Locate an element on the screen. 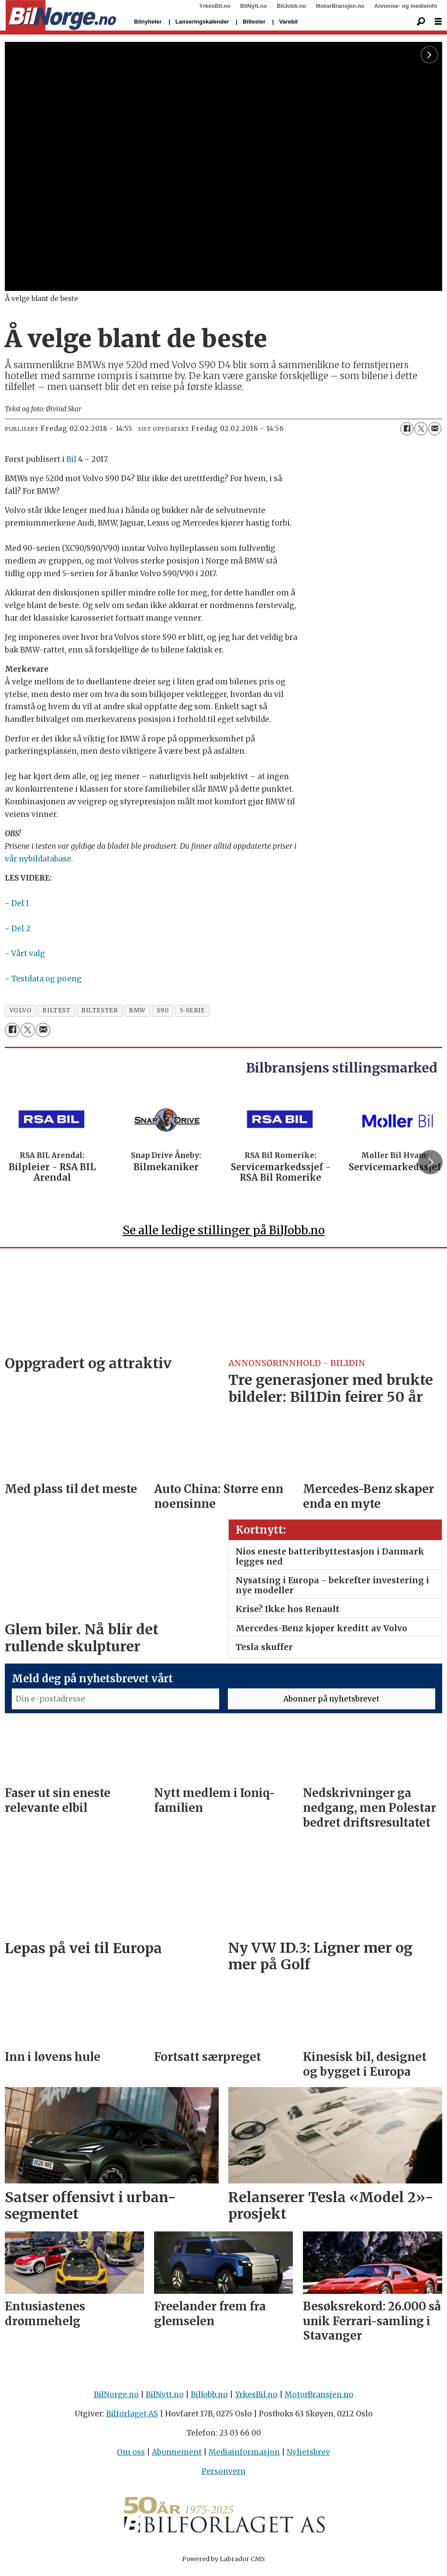 The width and height of the screenshot is (447, 2576). Bilnyheter is located at coordinates (148, 21).